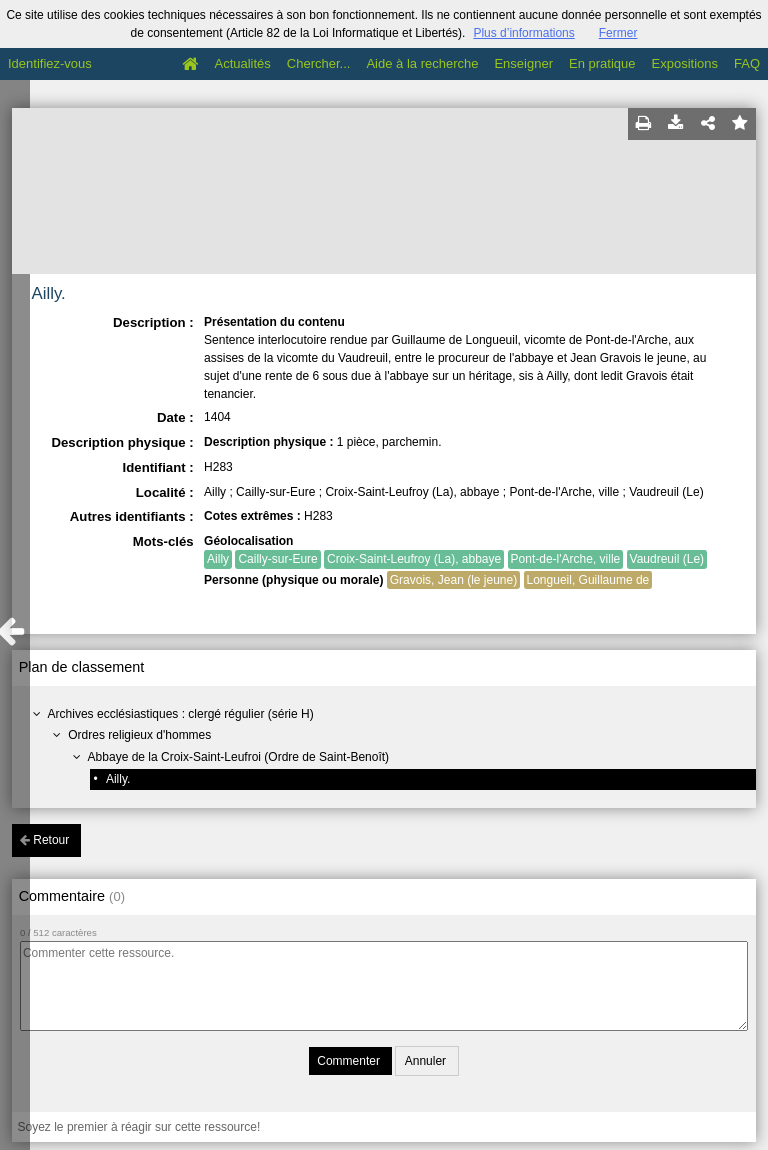 The image size is (768, 1150). What do you see at coordinates (523, 63) in the screenshot?
I see `Enseigner` at bounding box center [523, 63].